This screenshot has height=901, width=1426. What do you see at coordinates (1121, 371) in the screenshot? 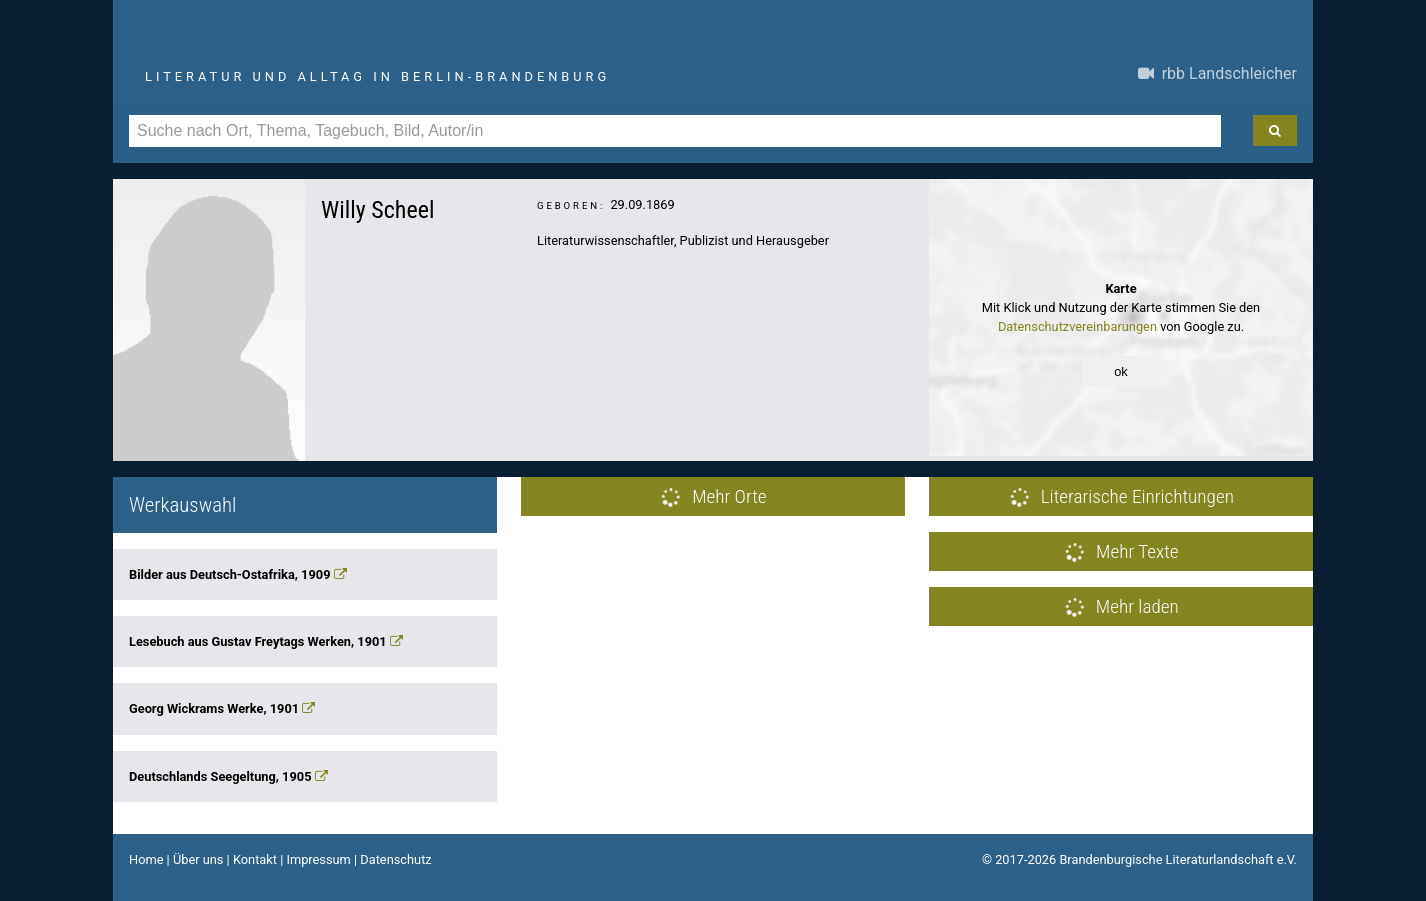
I see `ok` at bounding box center [1121, 371].